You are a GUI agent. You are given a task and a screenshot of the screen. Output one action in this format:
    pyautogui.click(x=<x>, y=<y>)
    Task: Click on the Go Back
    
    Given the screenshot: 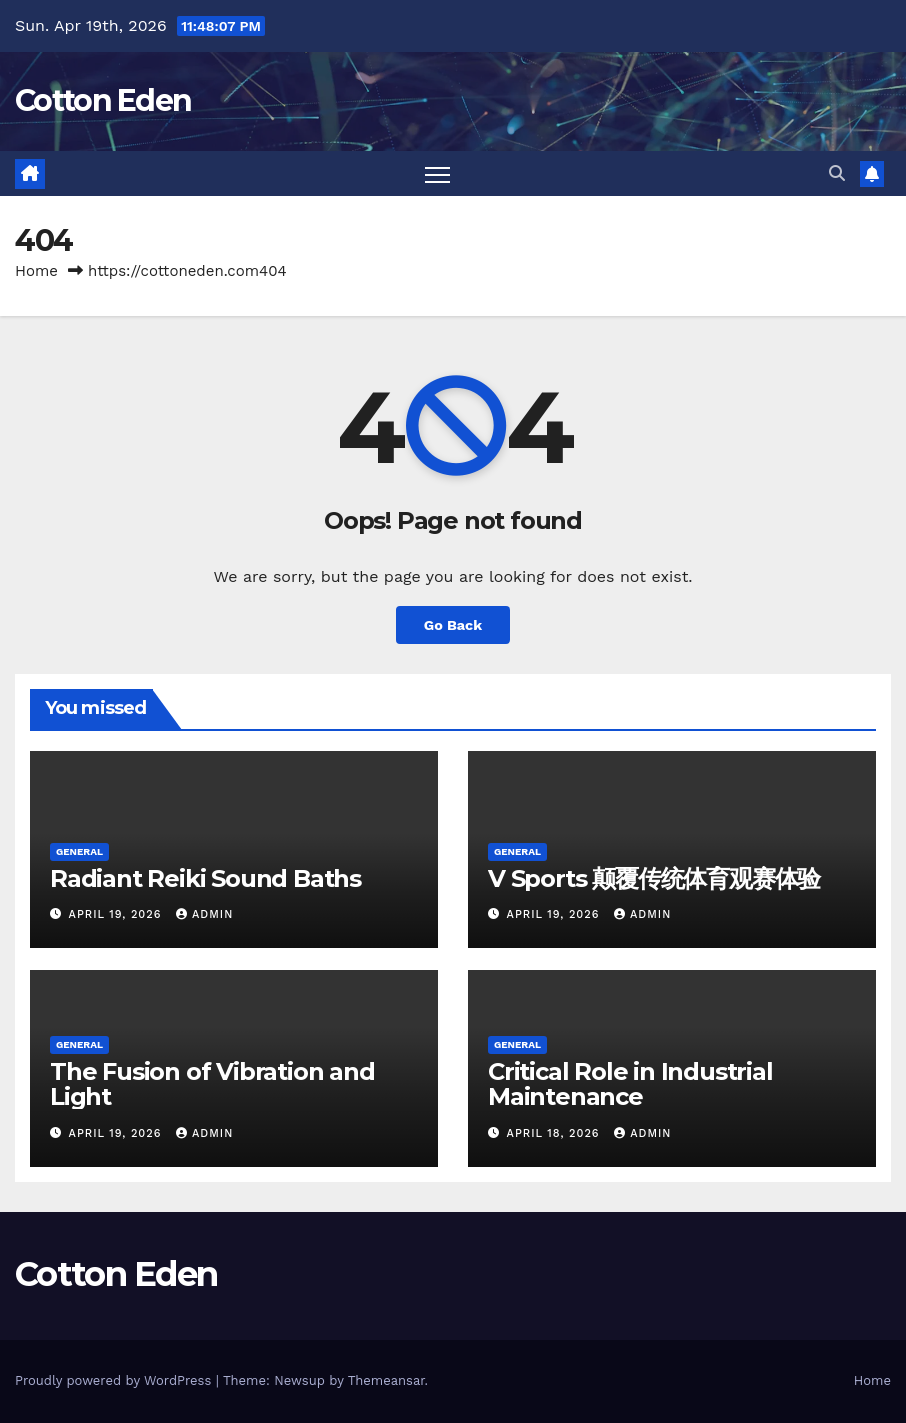 What is the action you would take?
    pyautogui.click(x=453, y=625)
    